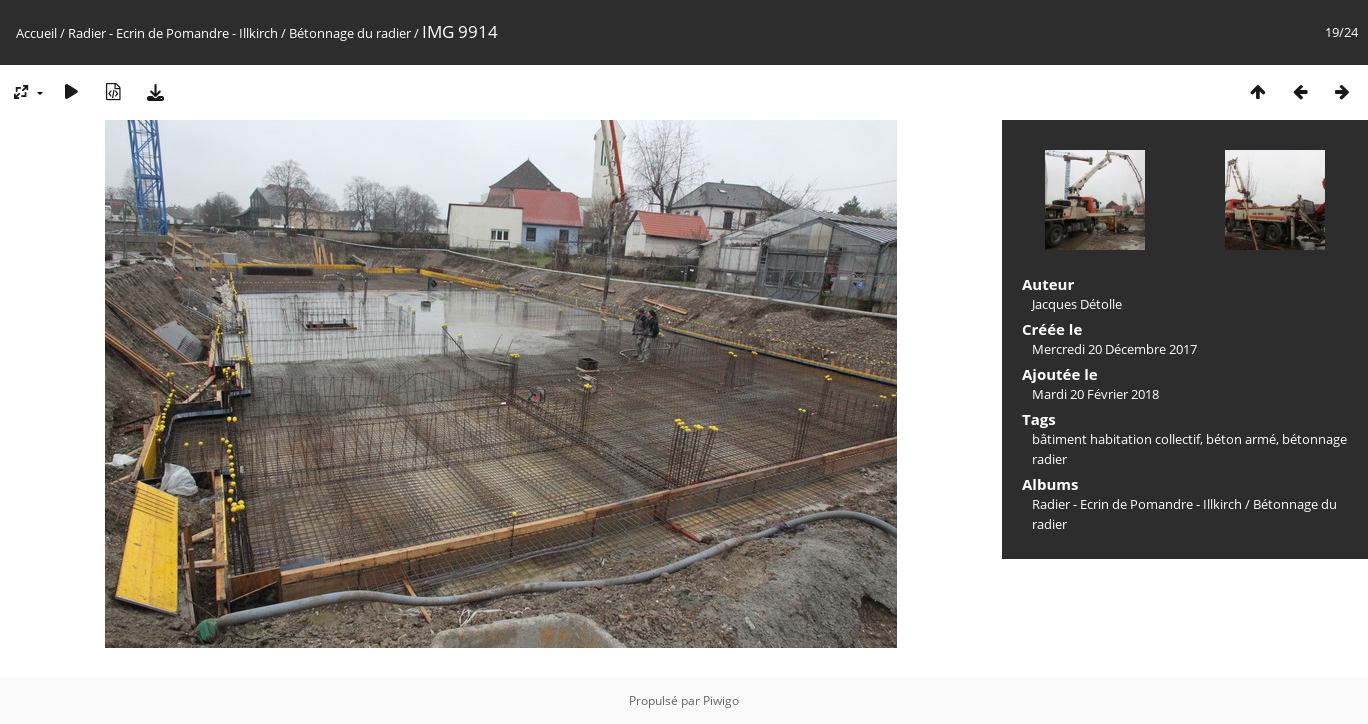 Image resolution: width=1368 pixels, height=724 pixels. I want to click on Piwigo, so click(721, 700).